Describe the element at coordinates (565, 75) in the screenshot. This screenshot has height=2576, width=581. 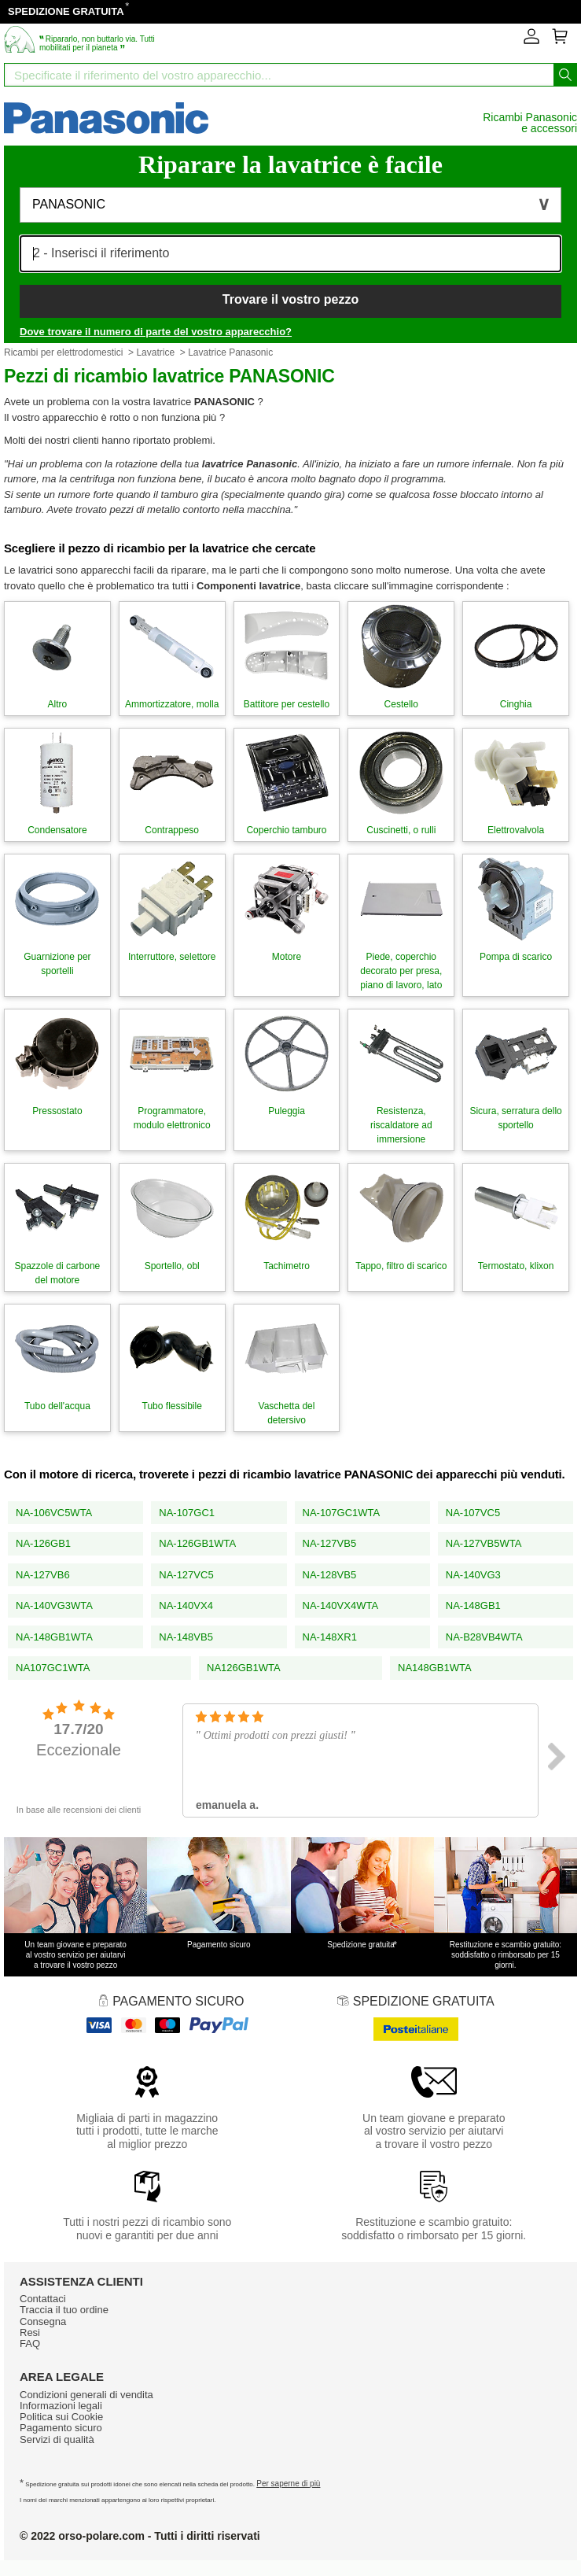
I see `[Iniziare la ricerca]` at that location.